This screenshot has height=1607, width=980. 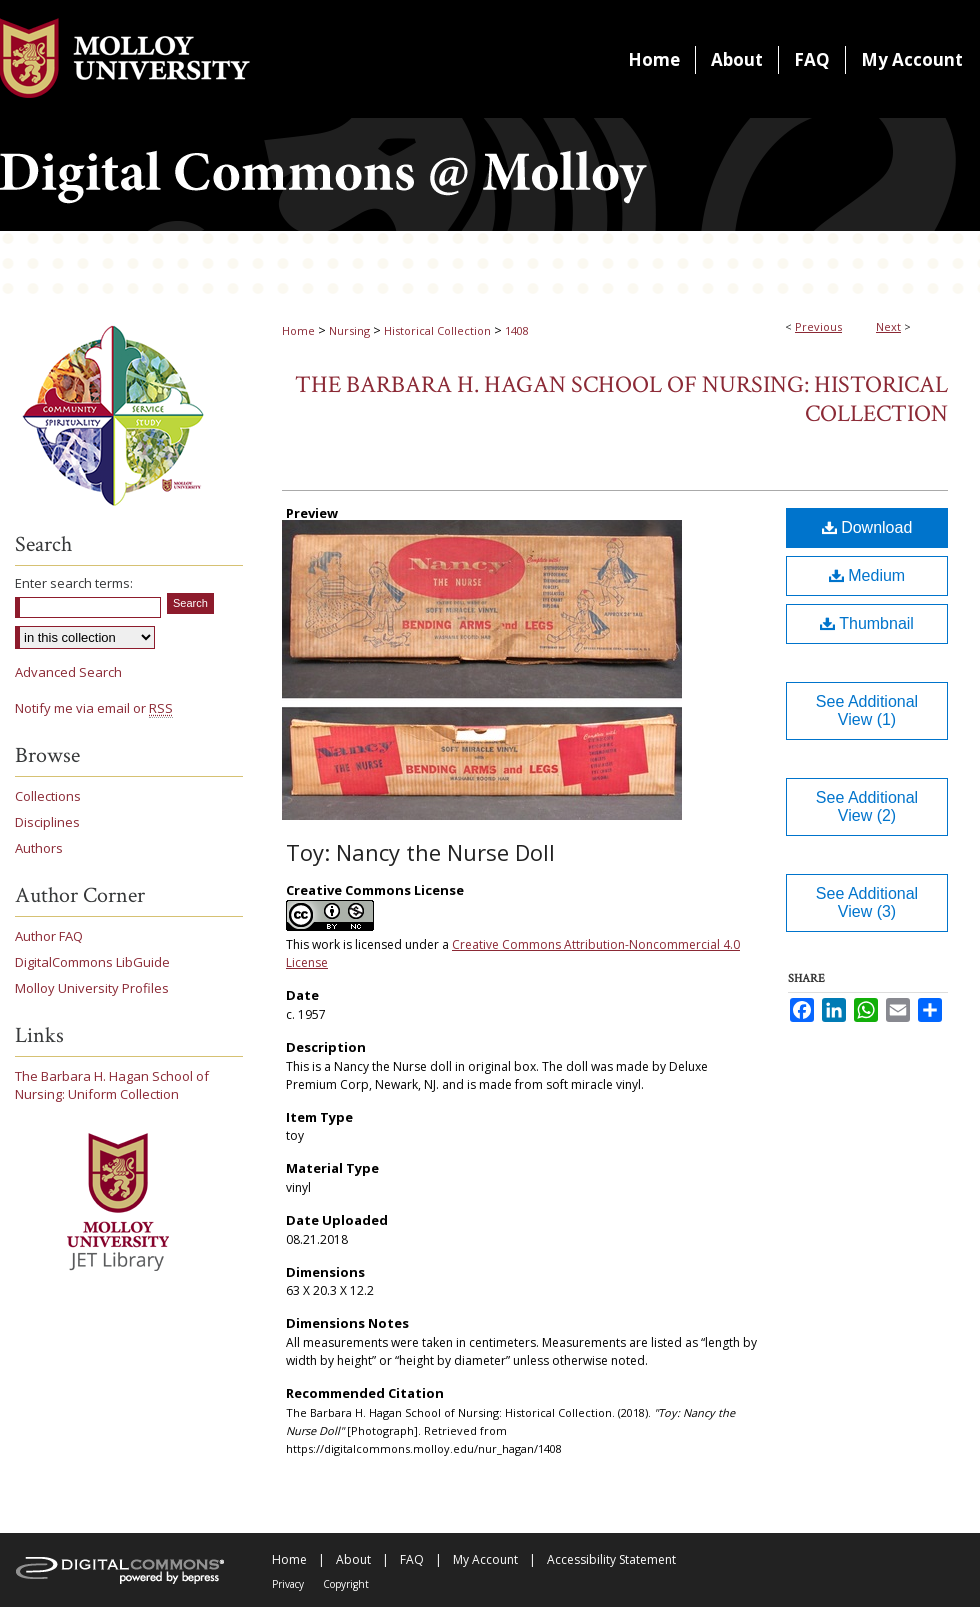 I want to click on Accessibility Statement, so click(x=611, y=1559).